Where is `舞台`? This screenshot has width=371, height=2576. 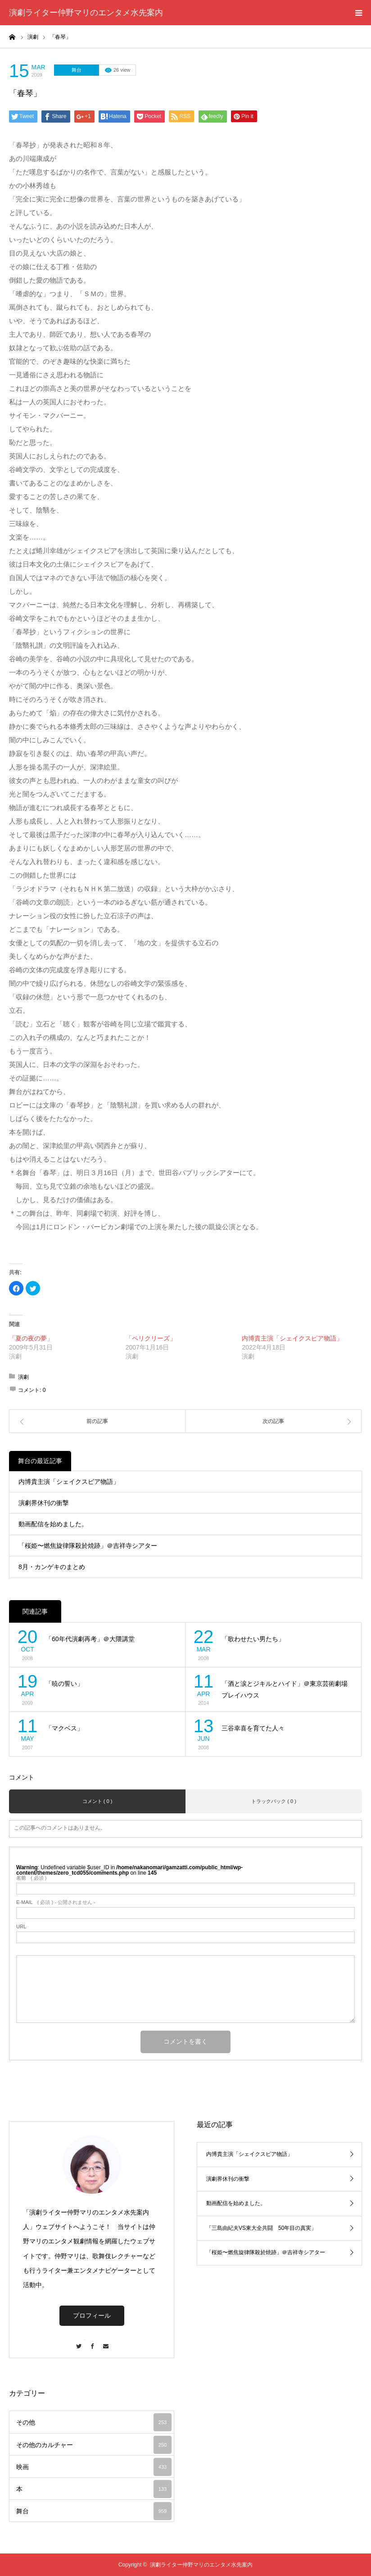 舞台 is located at coordinates (76, 70).